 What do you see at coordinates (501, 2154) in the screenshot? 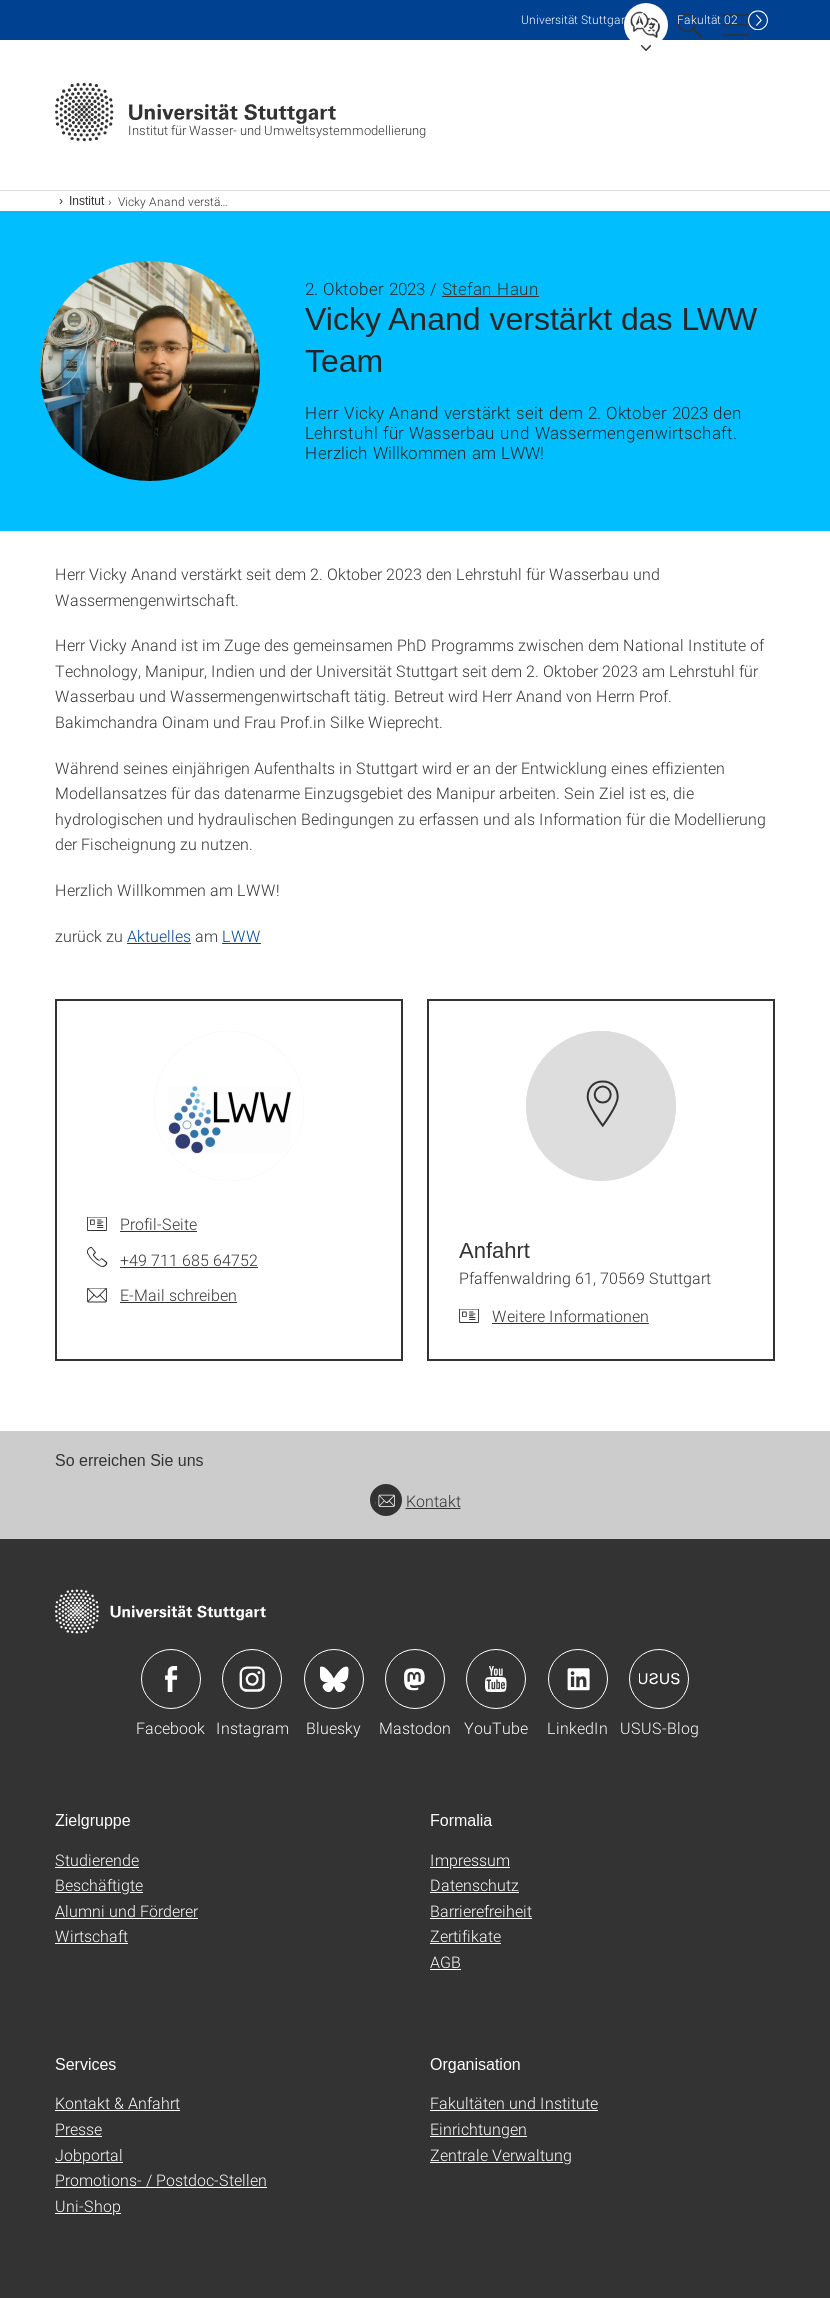
I see `Zentrale Verwaltung` at bounding box center [501, 2154].